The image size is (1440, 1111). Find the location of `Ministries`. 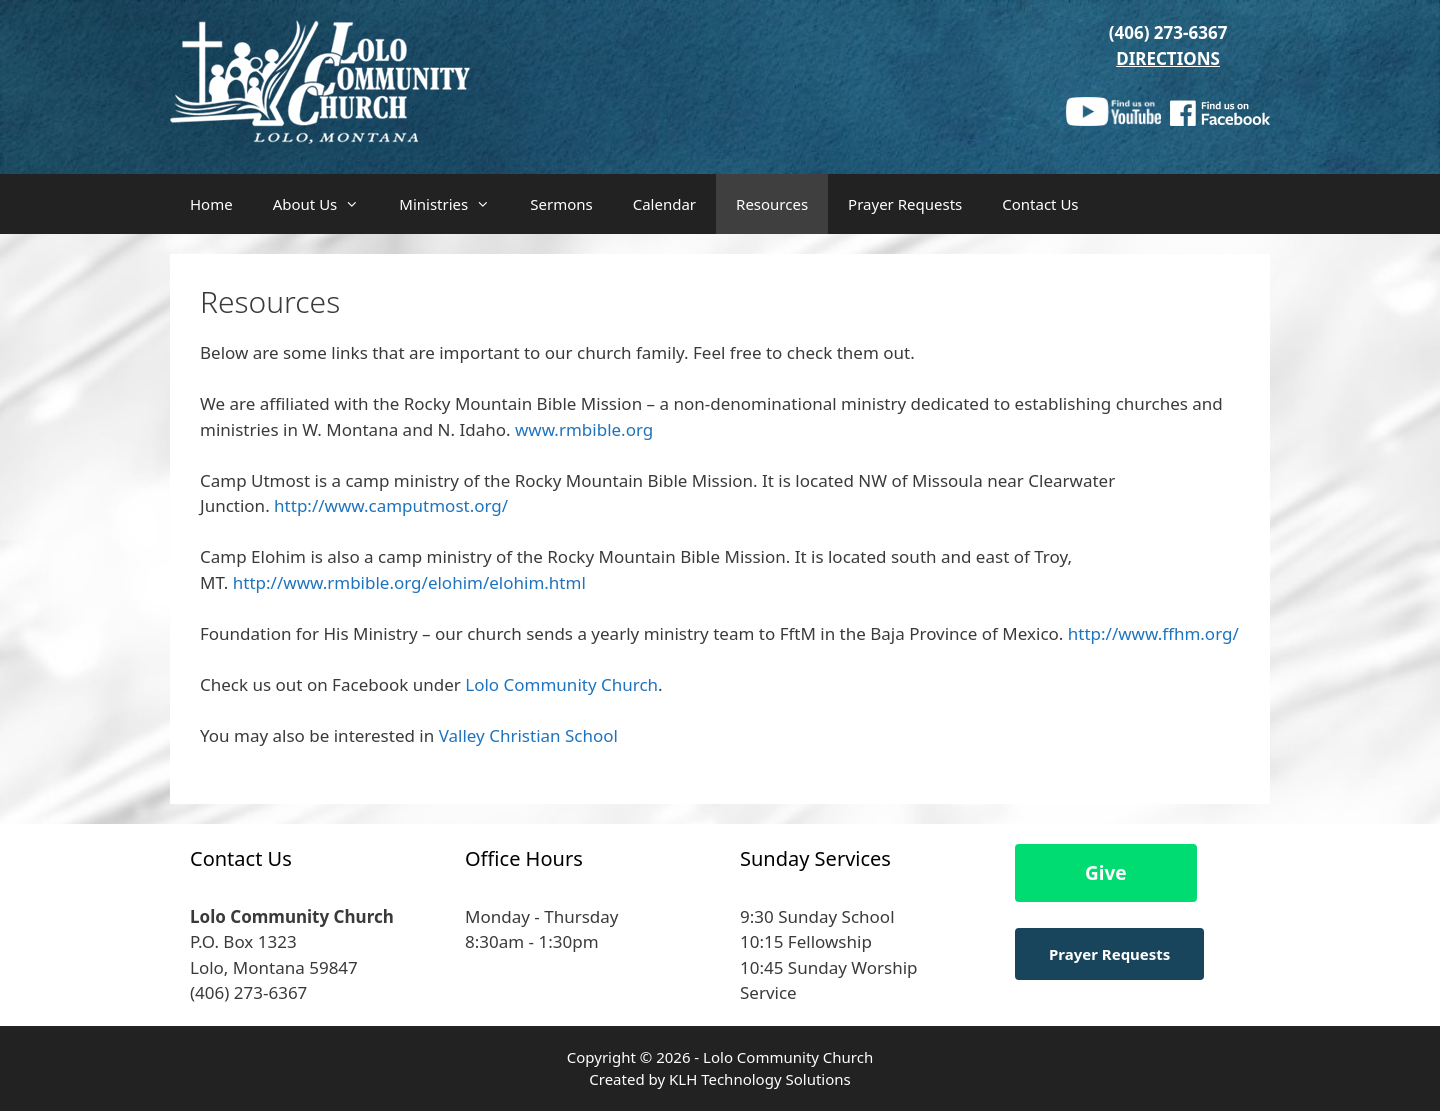

Ministries is located at coordinates (454, 204).